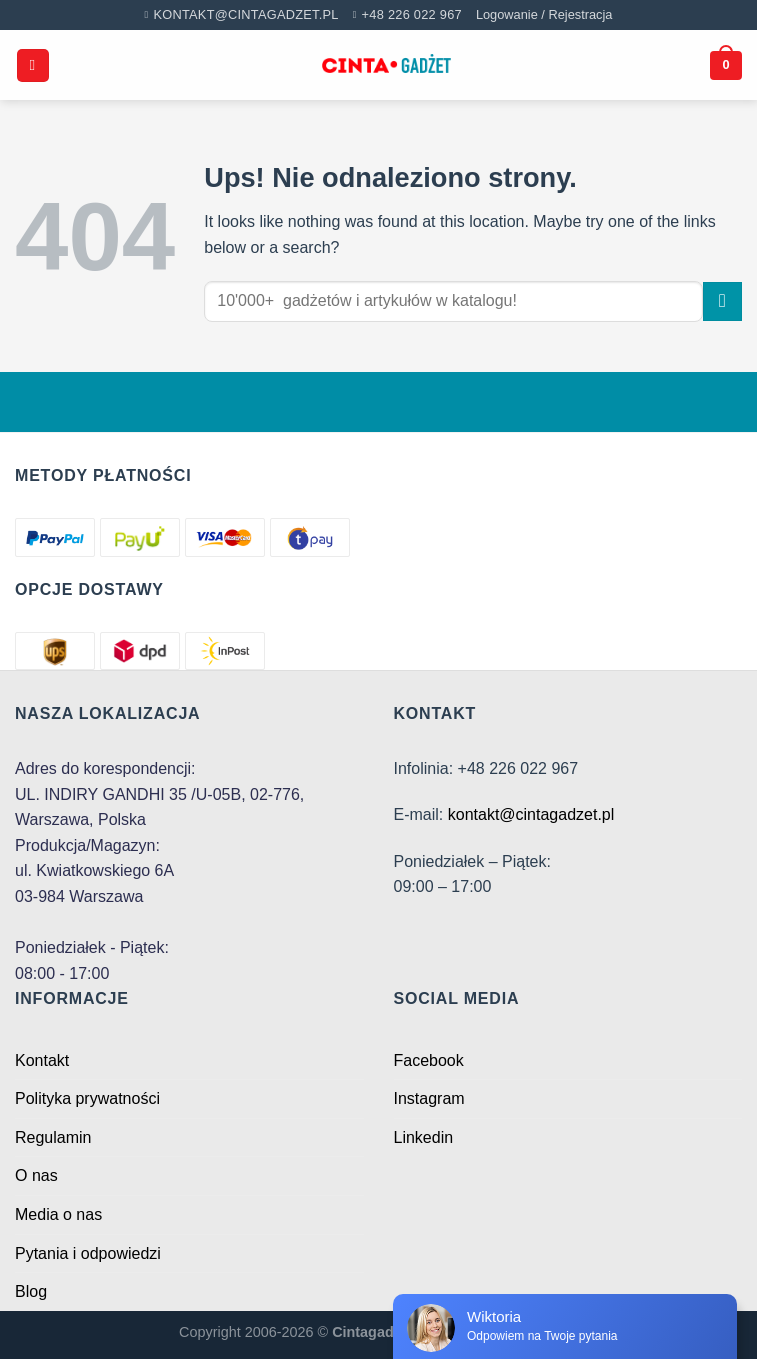 This screenshot has height=1359, width=757. Describe the element at coordinates (42, 1060) in the screenshot. I see `Kontakt` at that location.